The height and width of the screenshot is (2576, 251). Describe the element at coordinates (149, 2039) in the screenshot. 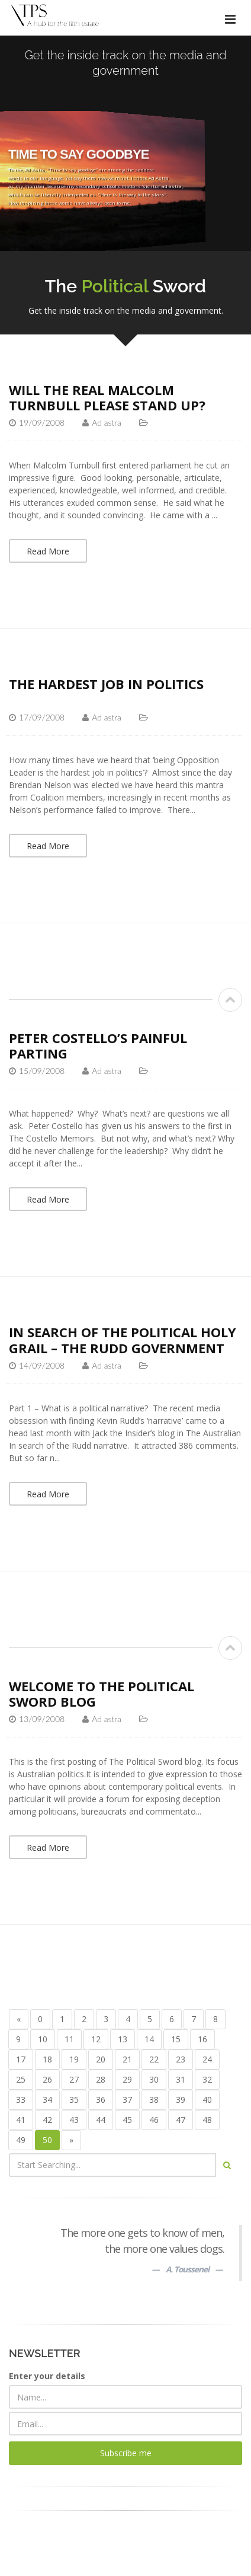

I see `14` at that location.